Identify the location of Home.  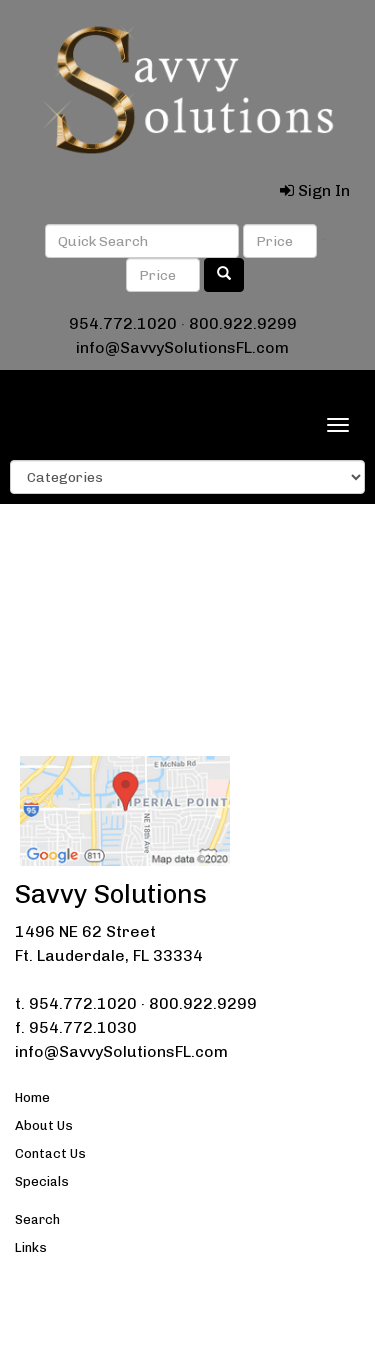
(32, 1097).